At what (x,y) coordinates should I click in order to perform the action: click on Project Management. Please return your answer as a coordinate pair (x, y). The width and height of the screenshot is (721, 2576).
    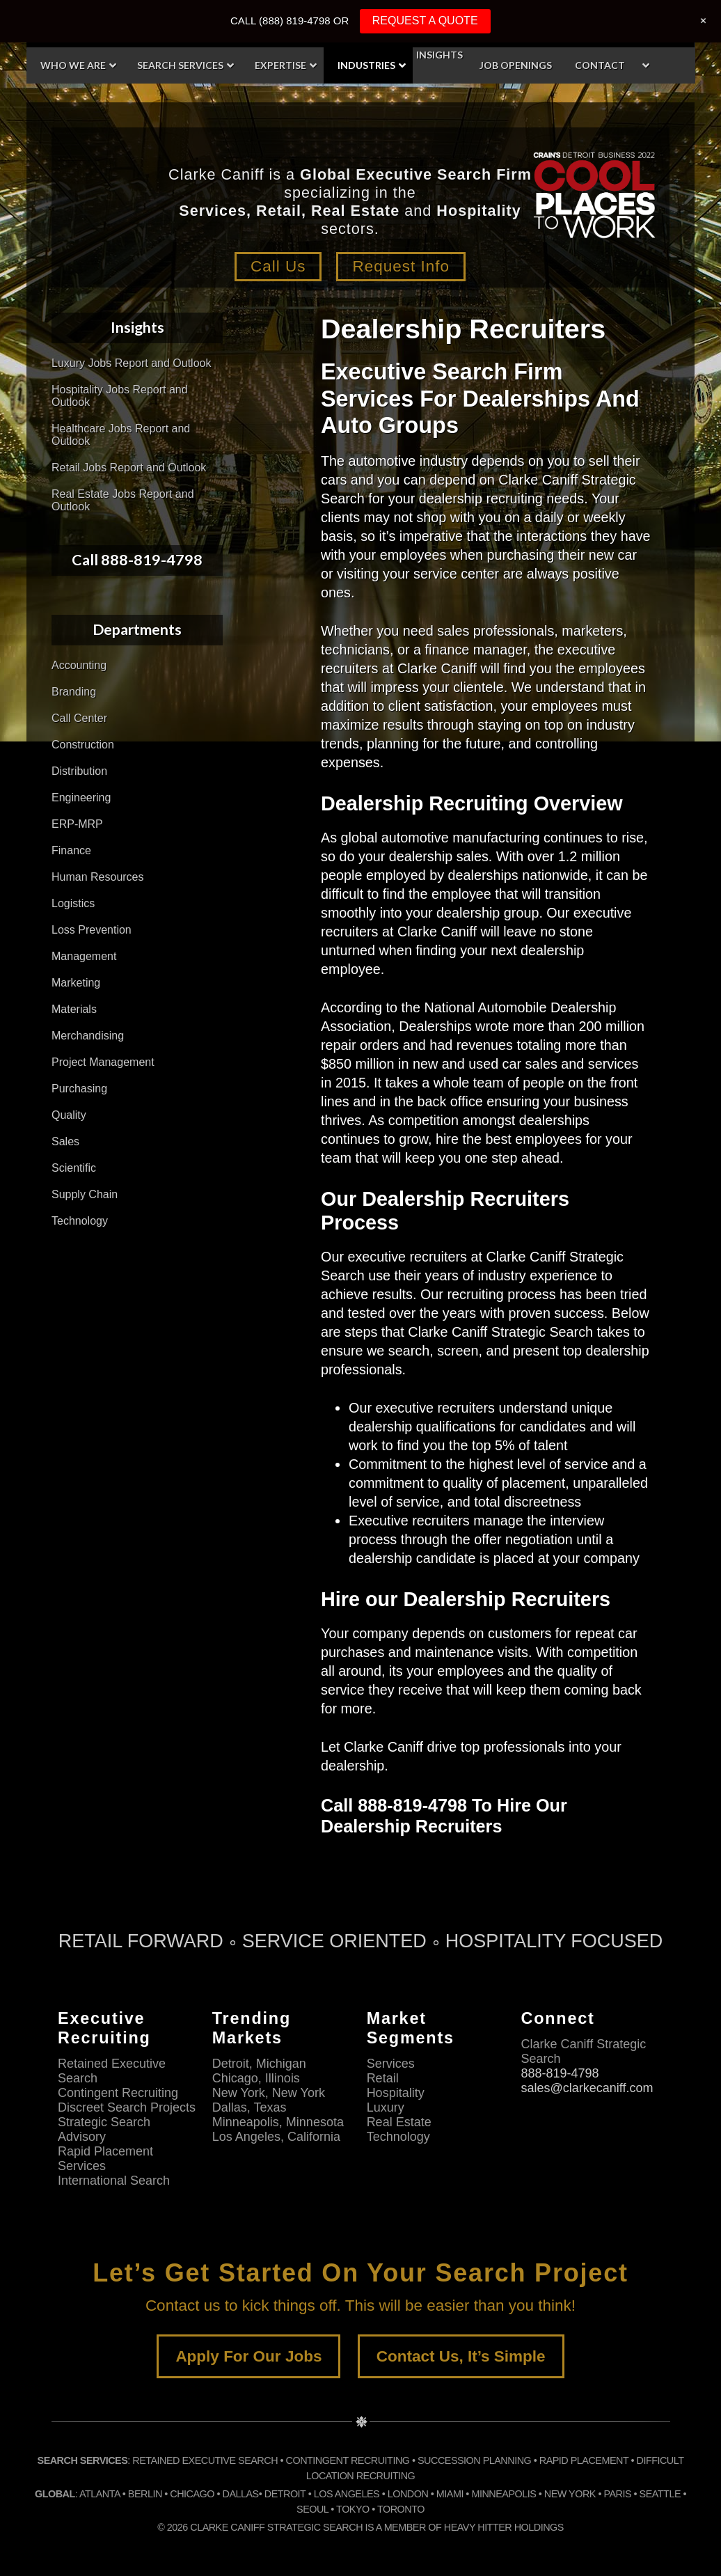
    Looking at the image, I should click on (103, 1062).